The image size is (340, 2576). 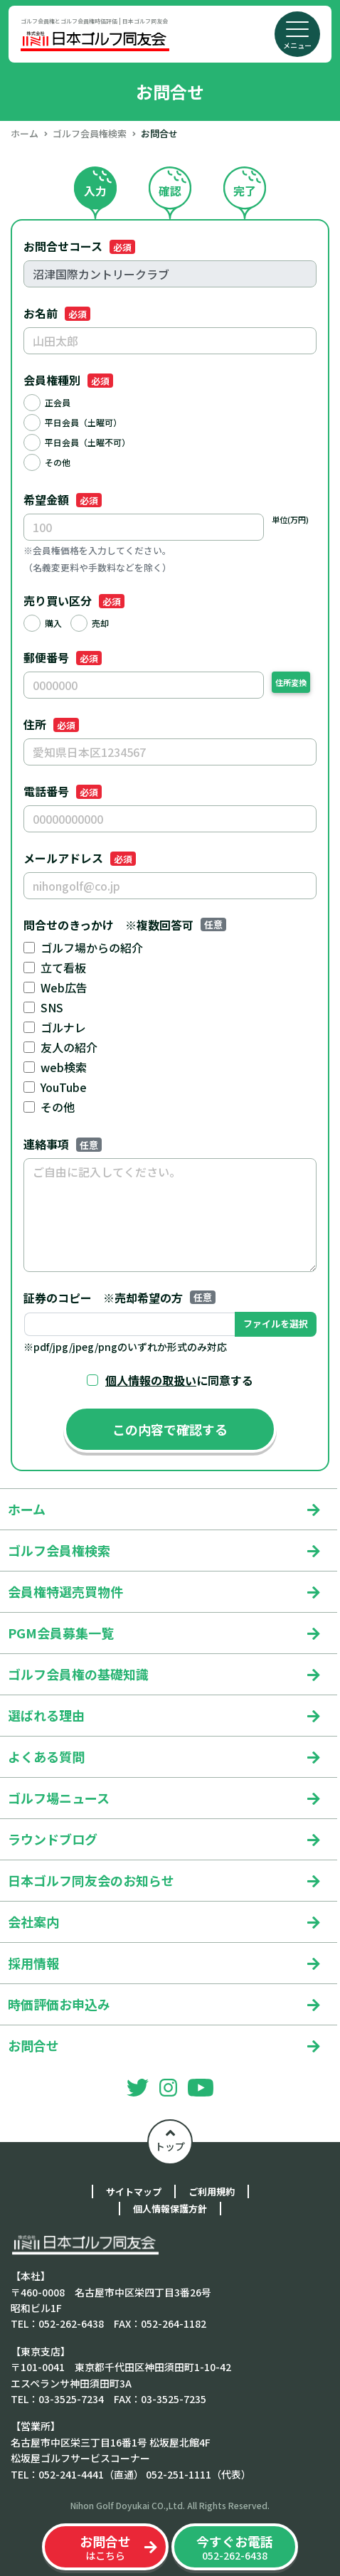 I want to click on ご利用規約, so click(x=211, y=2191).